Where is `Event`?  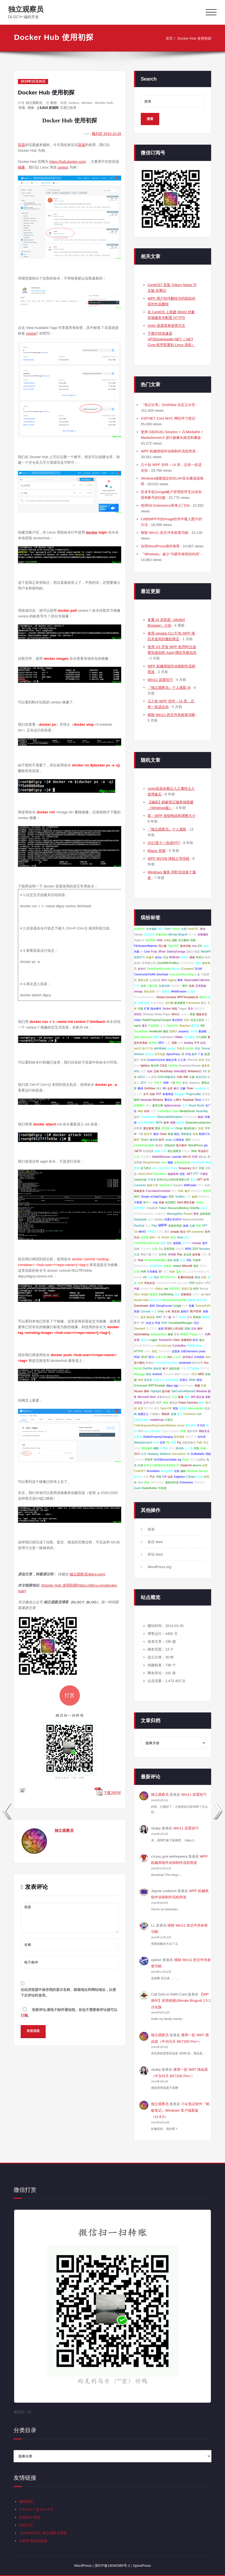 Event is located at coordinates (137, 1488).